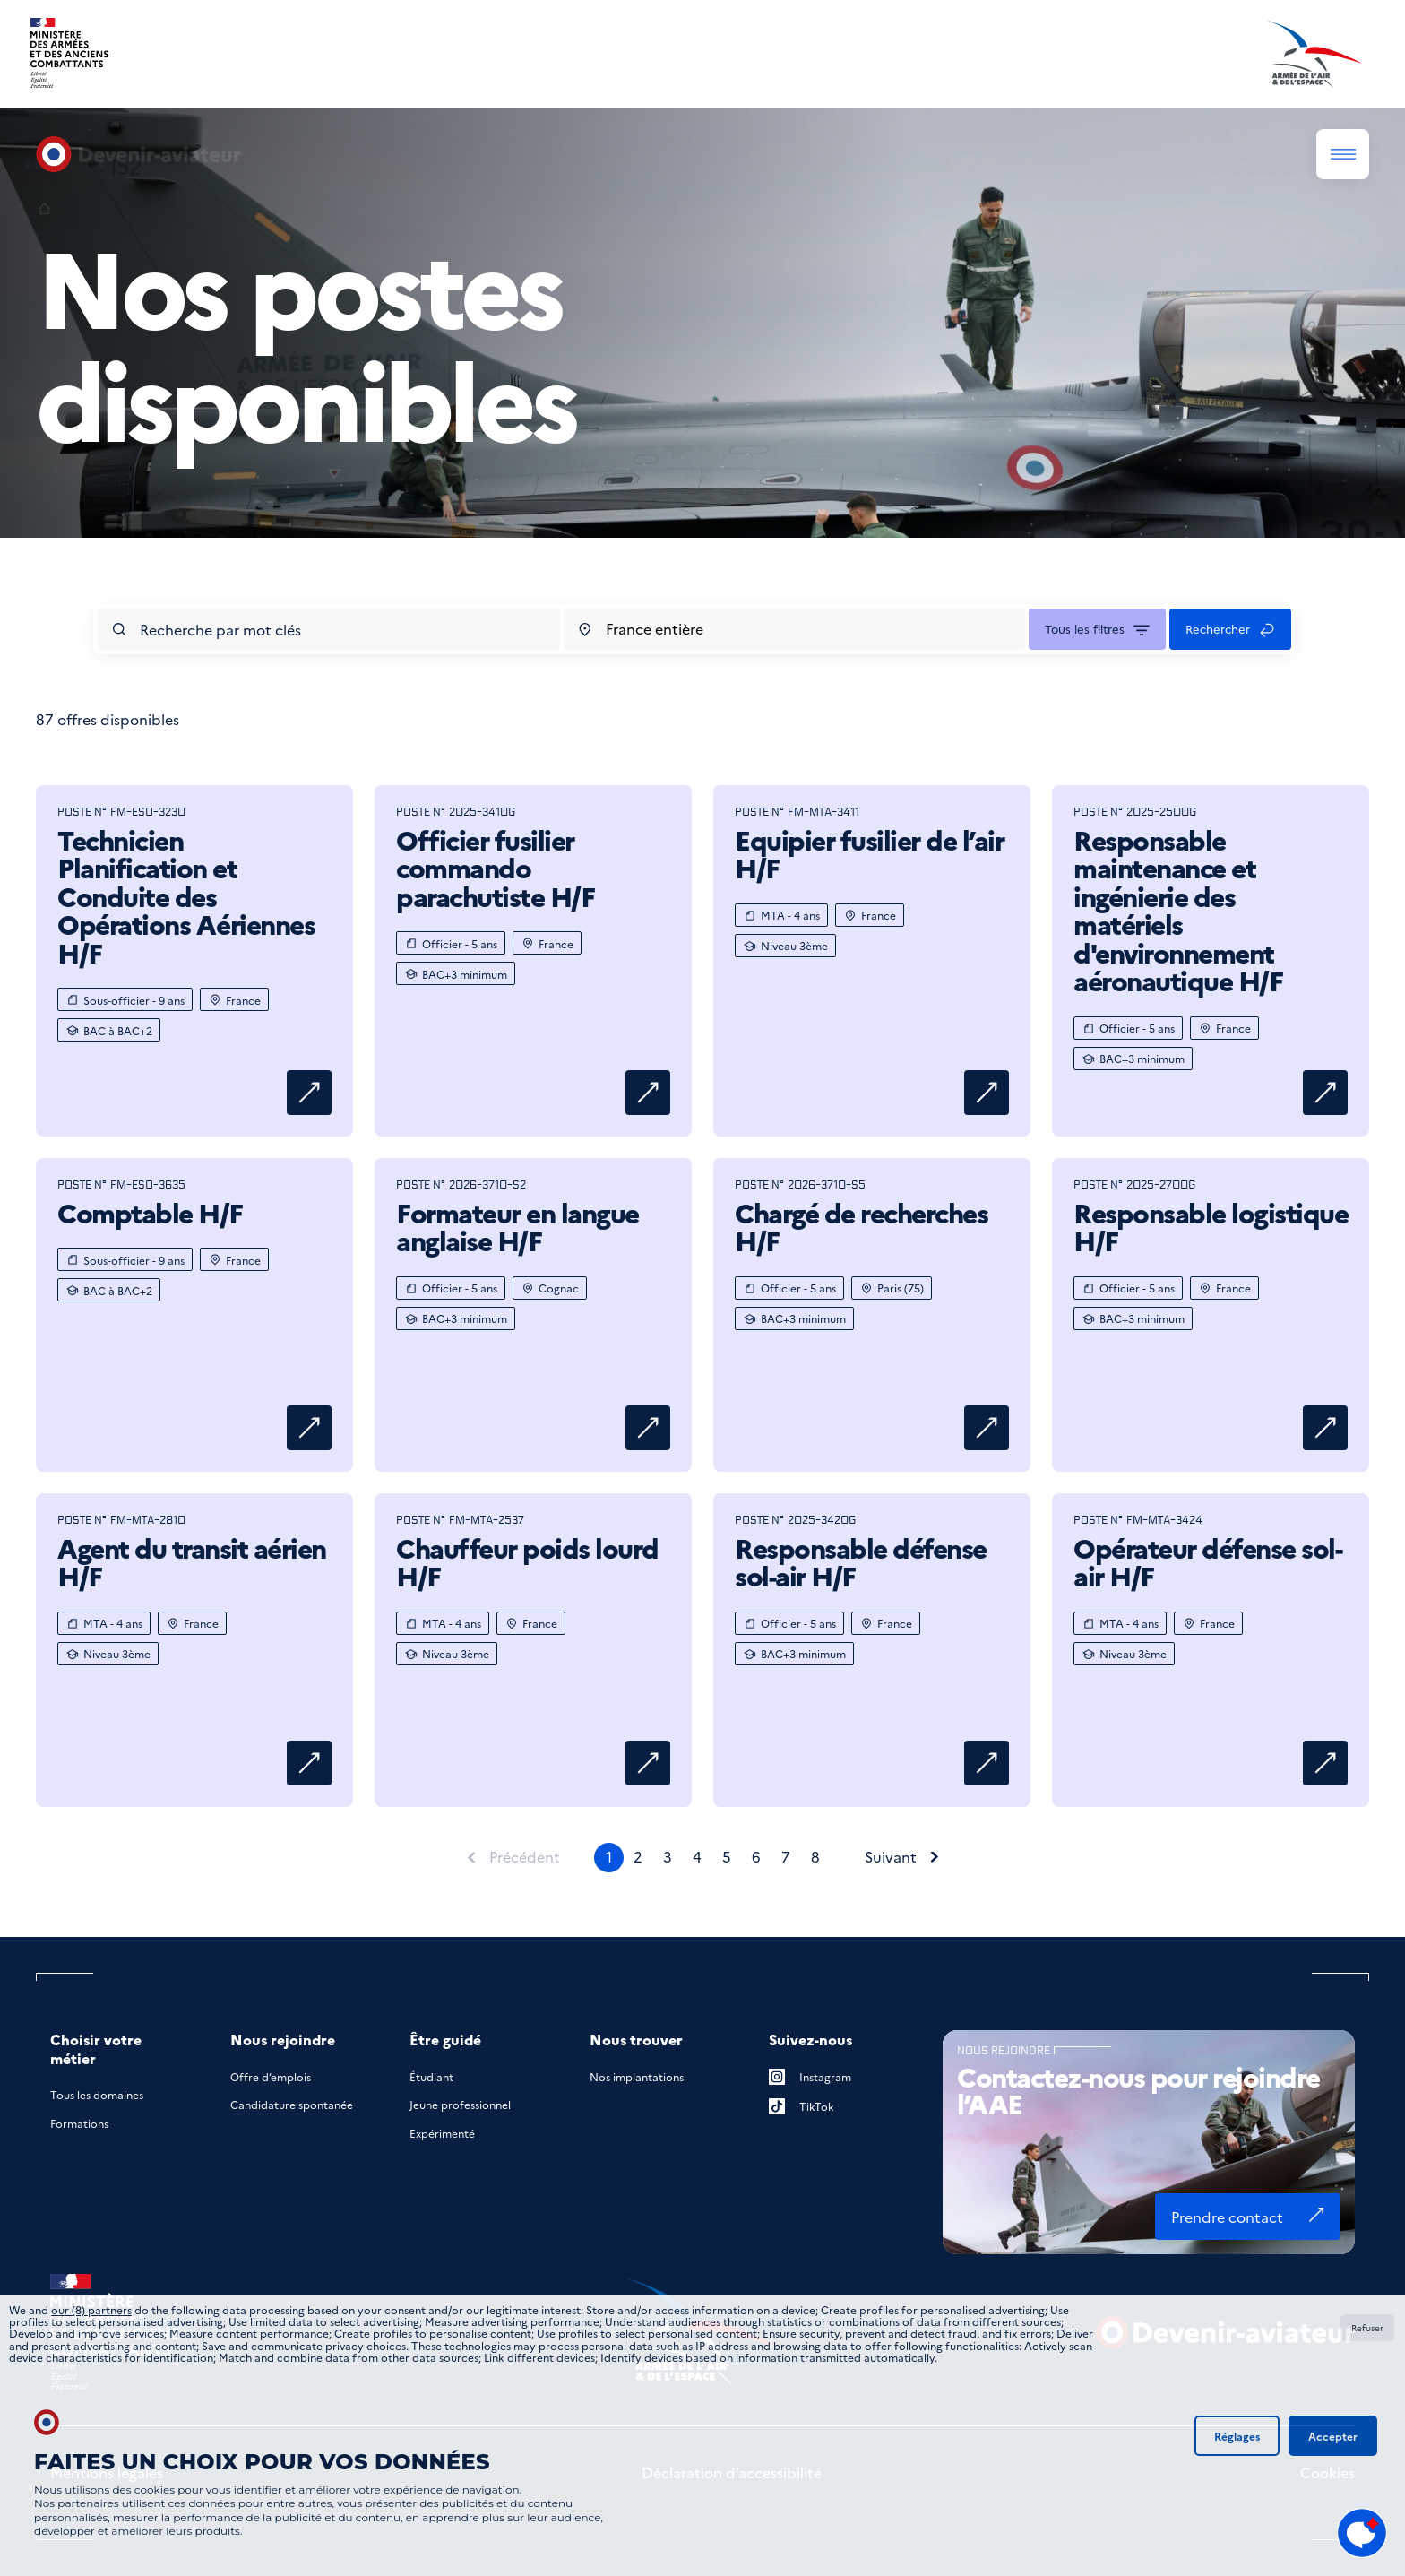 The width and height of the screenshot is (1405, 2576). Describe the element at coordinates (282, 2039) in the screenshot. I see `Nous rejoindre` at that location.